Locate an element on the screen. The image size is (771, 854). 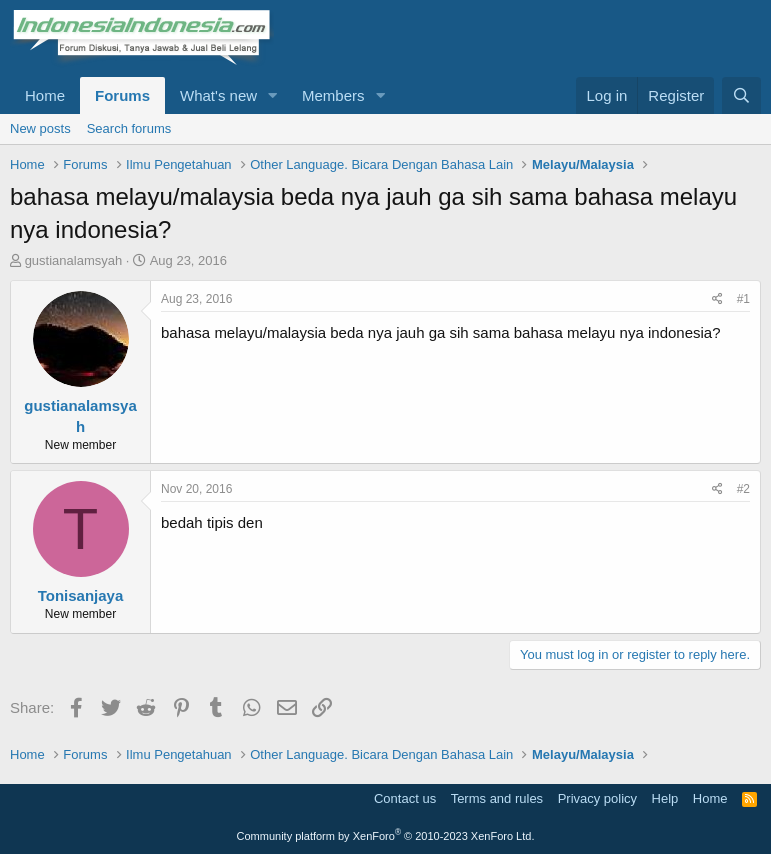
[Search] is located at coordinates (741, 95).